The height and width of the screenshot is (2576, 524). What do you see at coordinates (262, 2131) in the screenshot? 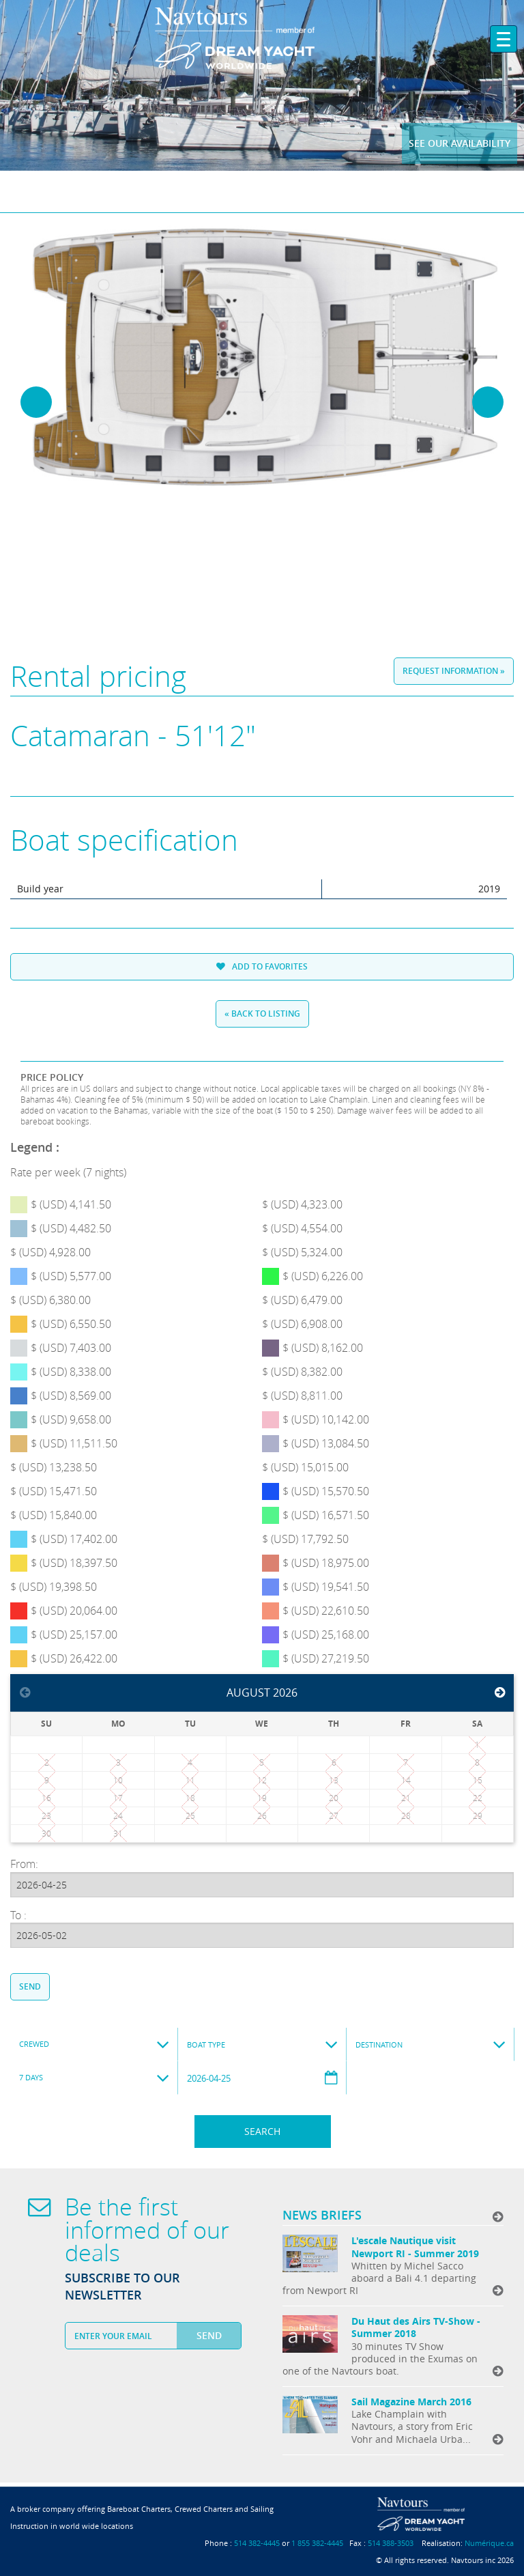
I see `Search` at bounding box center [262, 2131].